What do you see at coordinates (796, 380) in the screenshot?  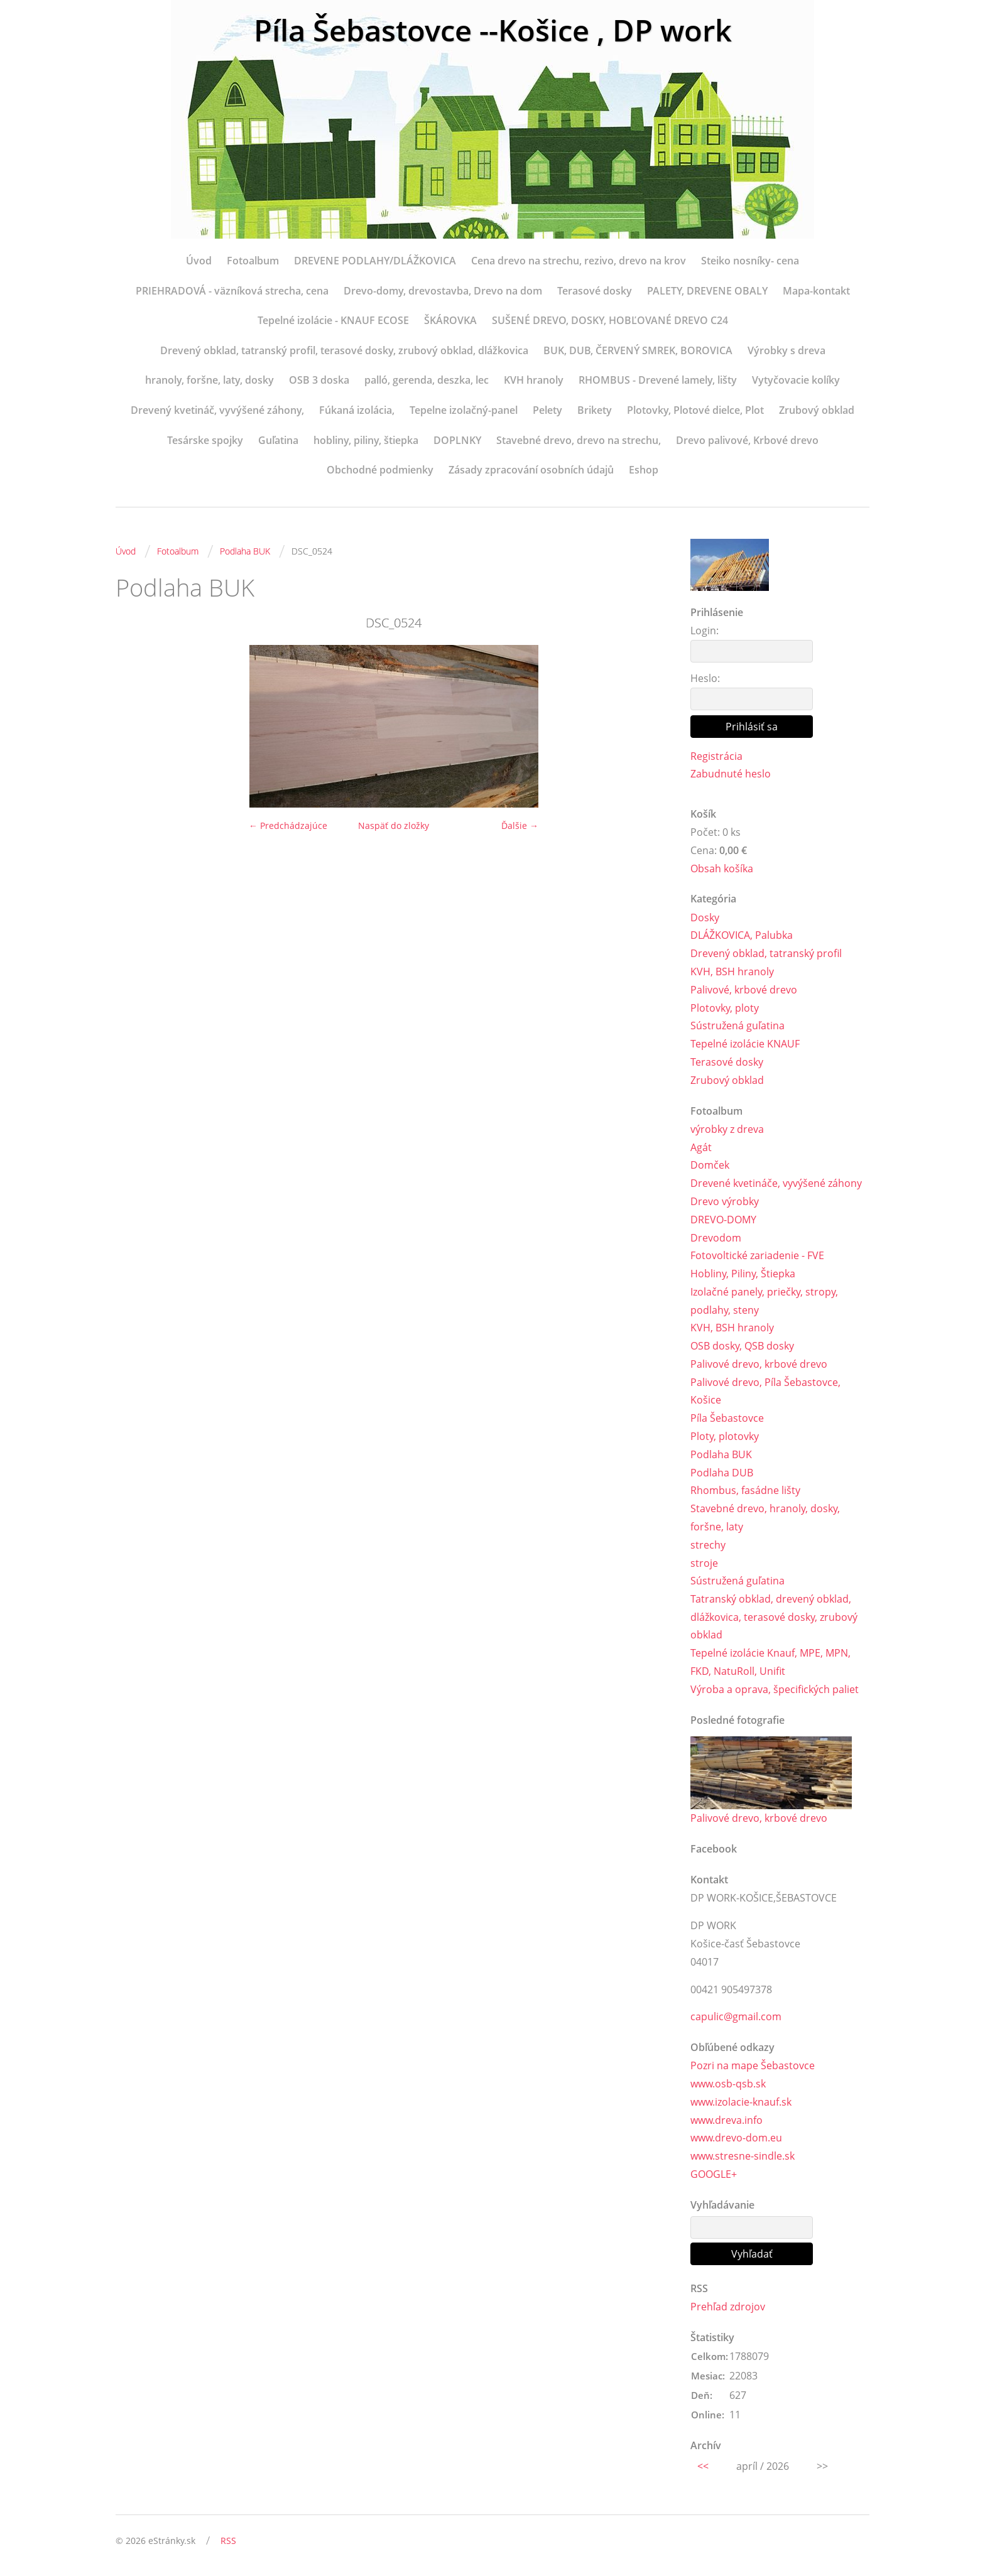 I see `Vytyčovacie kolíky` at bounding box center [796, 380].